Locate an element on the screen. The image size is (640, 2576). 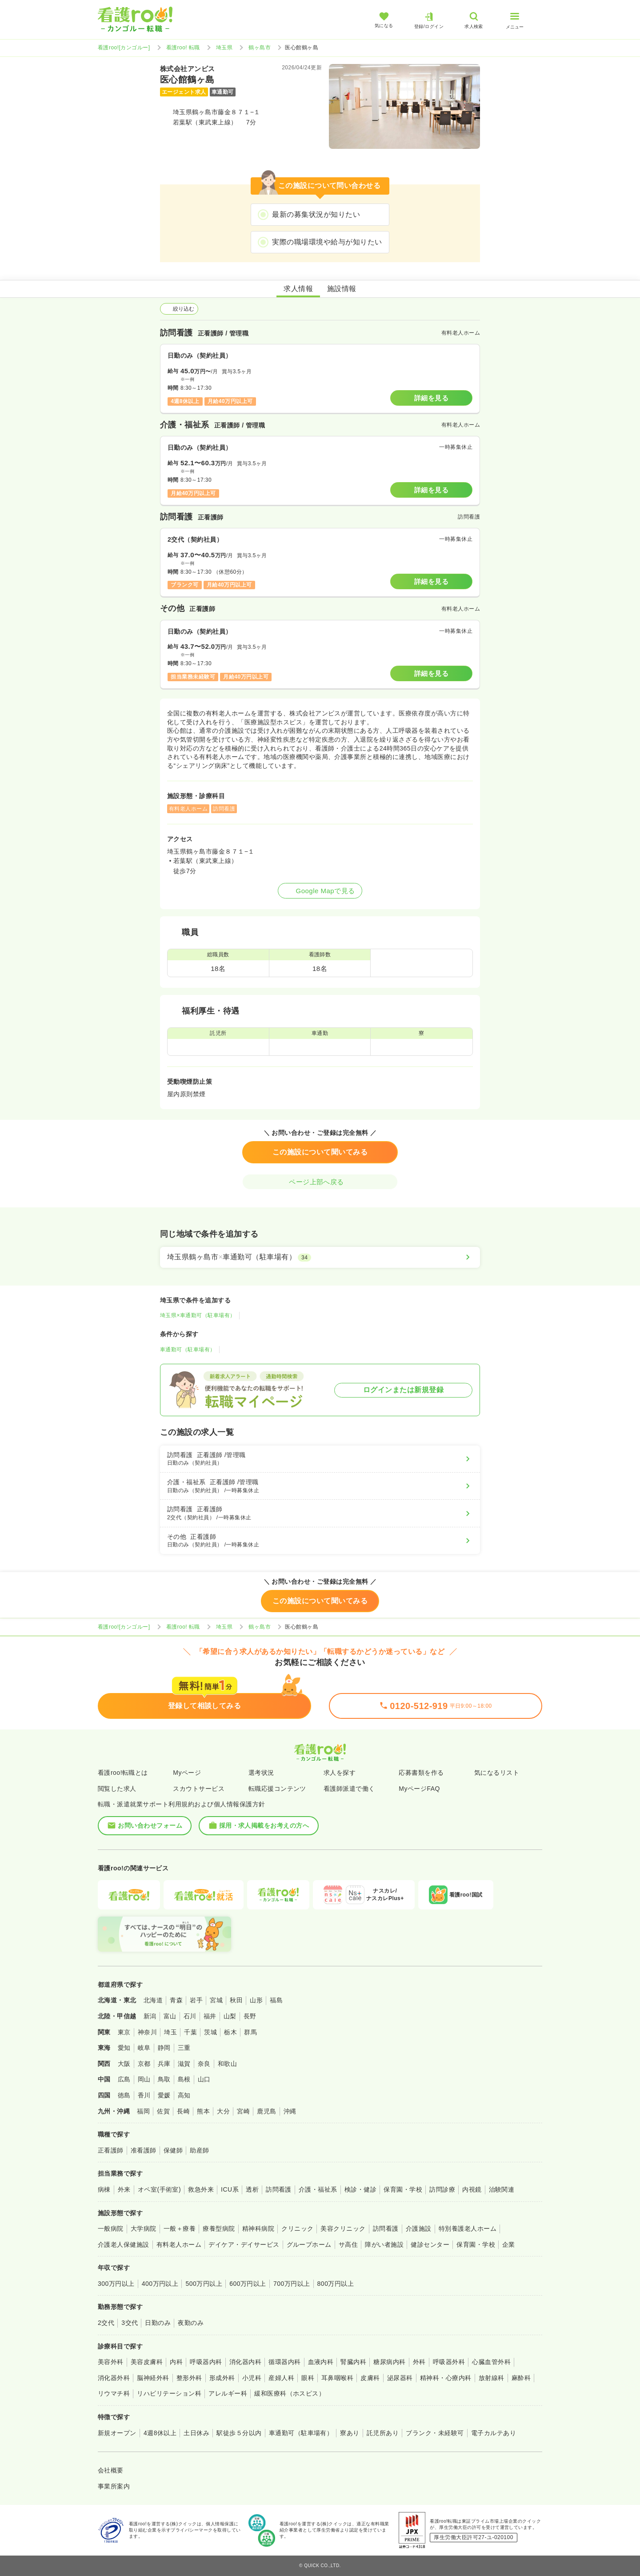
兵庫 is located at coordinates (164, 2063).